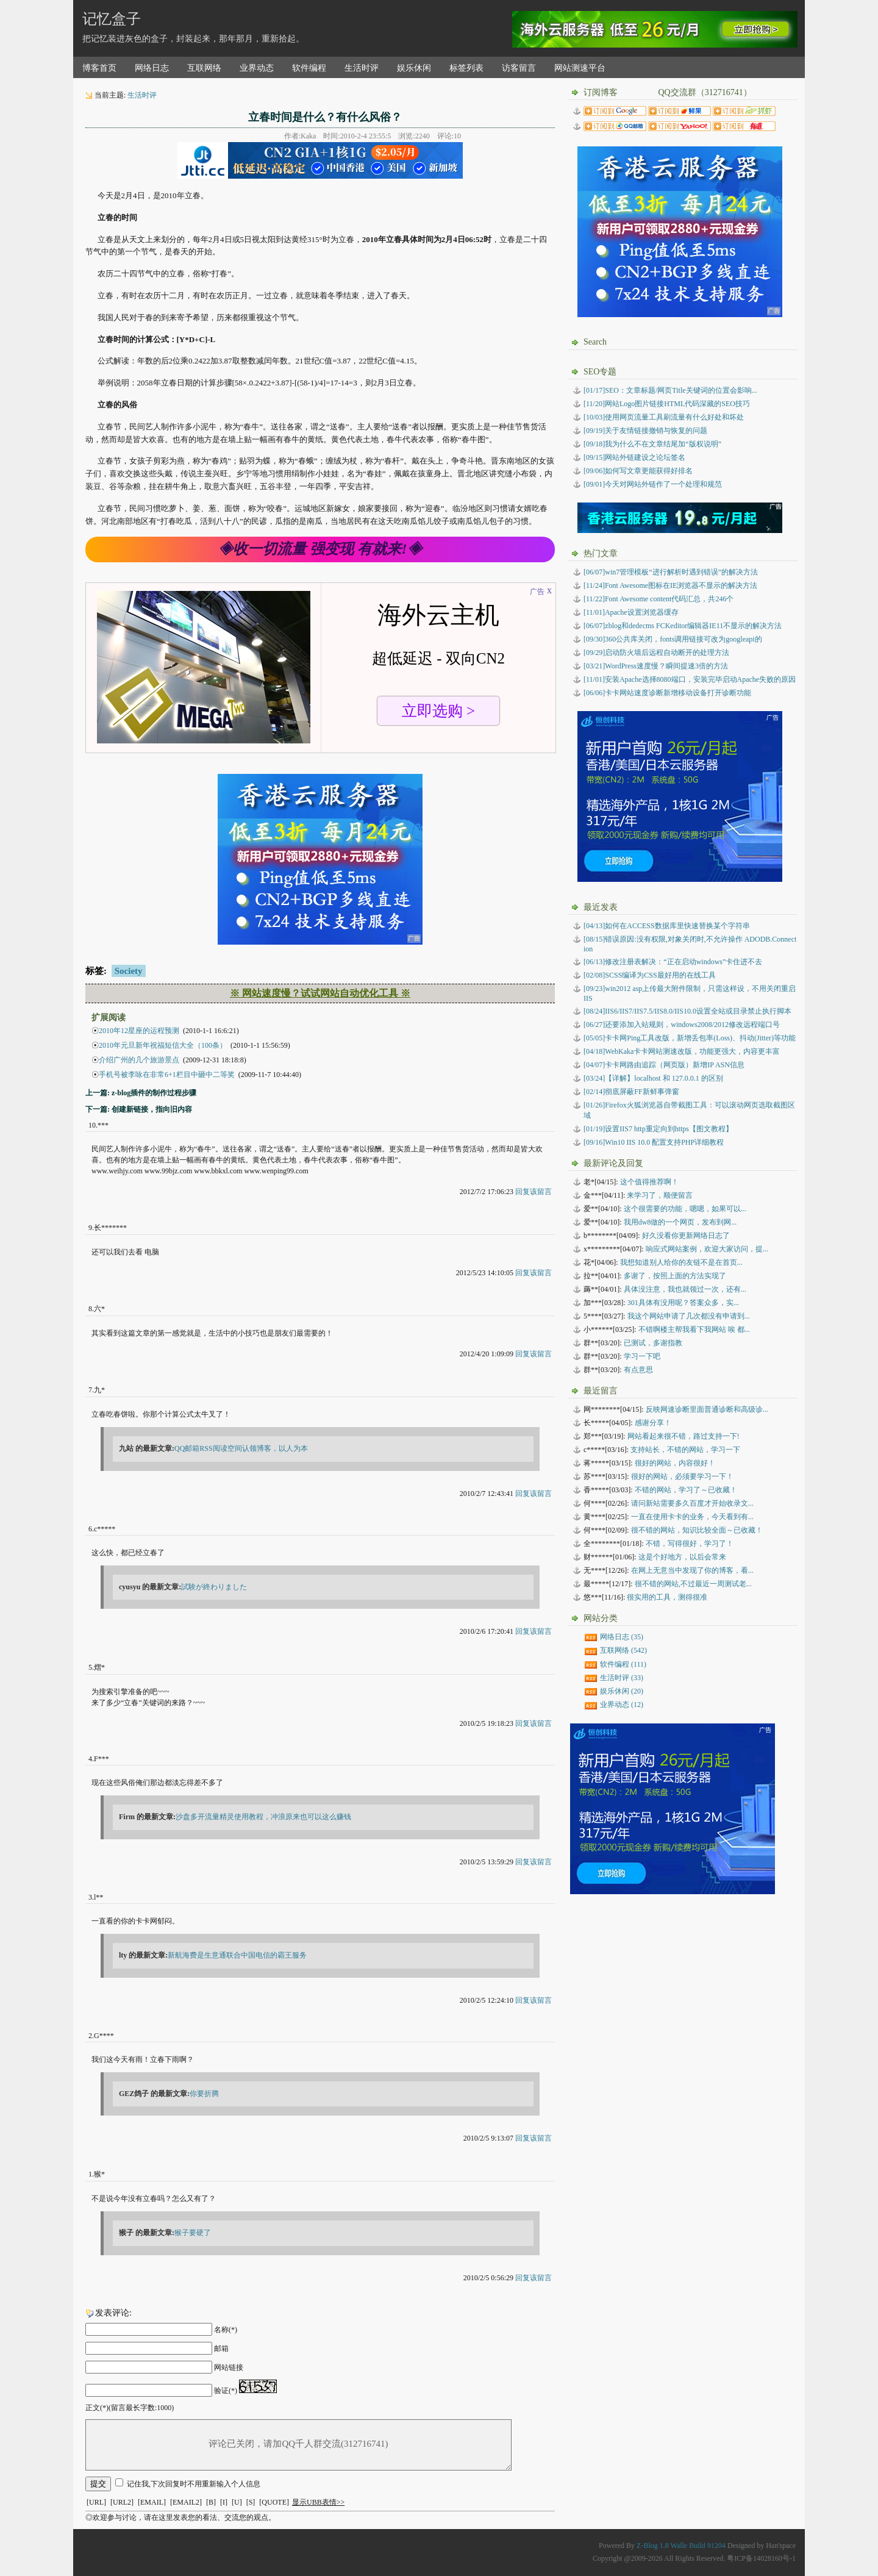 This screenshot has width=878, height=2576. What do you see at coordinates (634, 457) in the screenshot?
I see `[09/15]网站外链建设之论坛签名` at bounding box center [634, 457].